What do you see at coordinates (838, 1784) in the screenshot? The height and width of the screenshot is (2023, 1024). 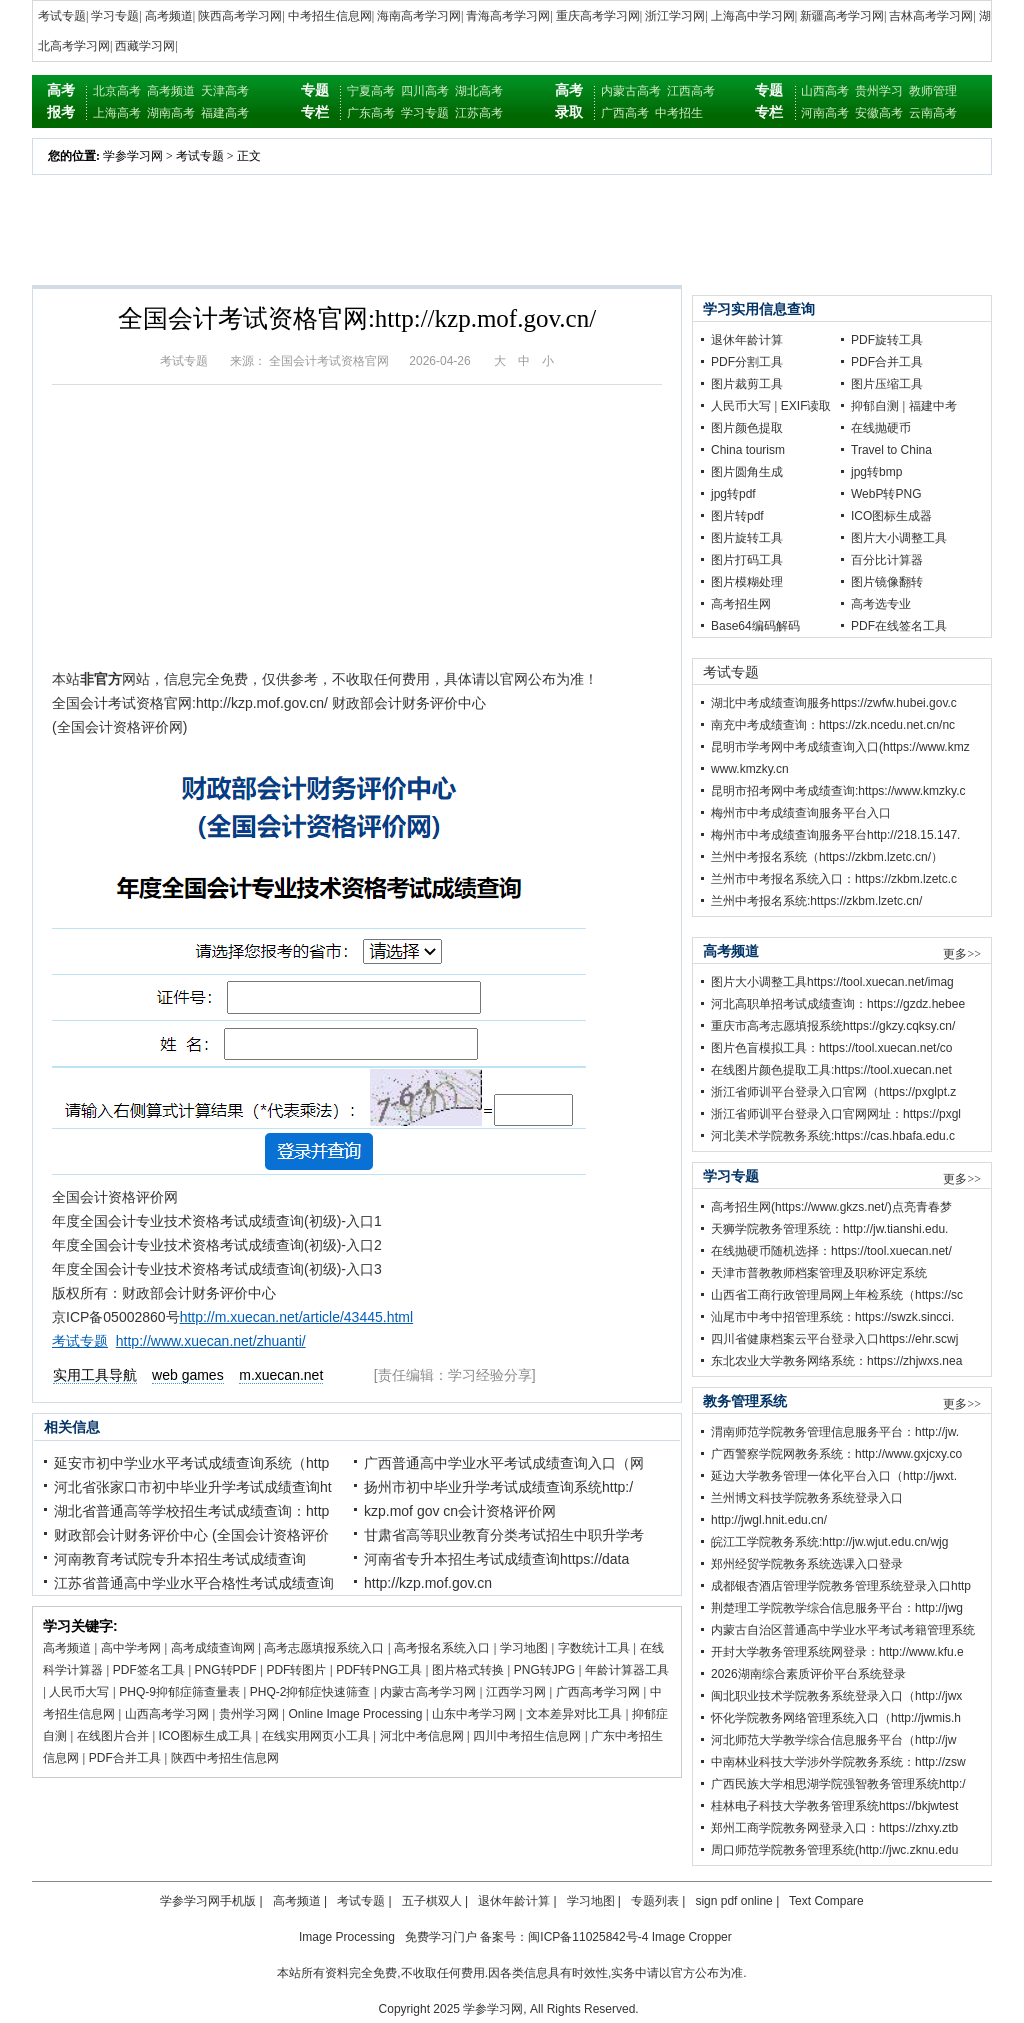 I see `广西民族大学相思湖学院强智教务管理系统http:/` at bounding box center [838, 1784].